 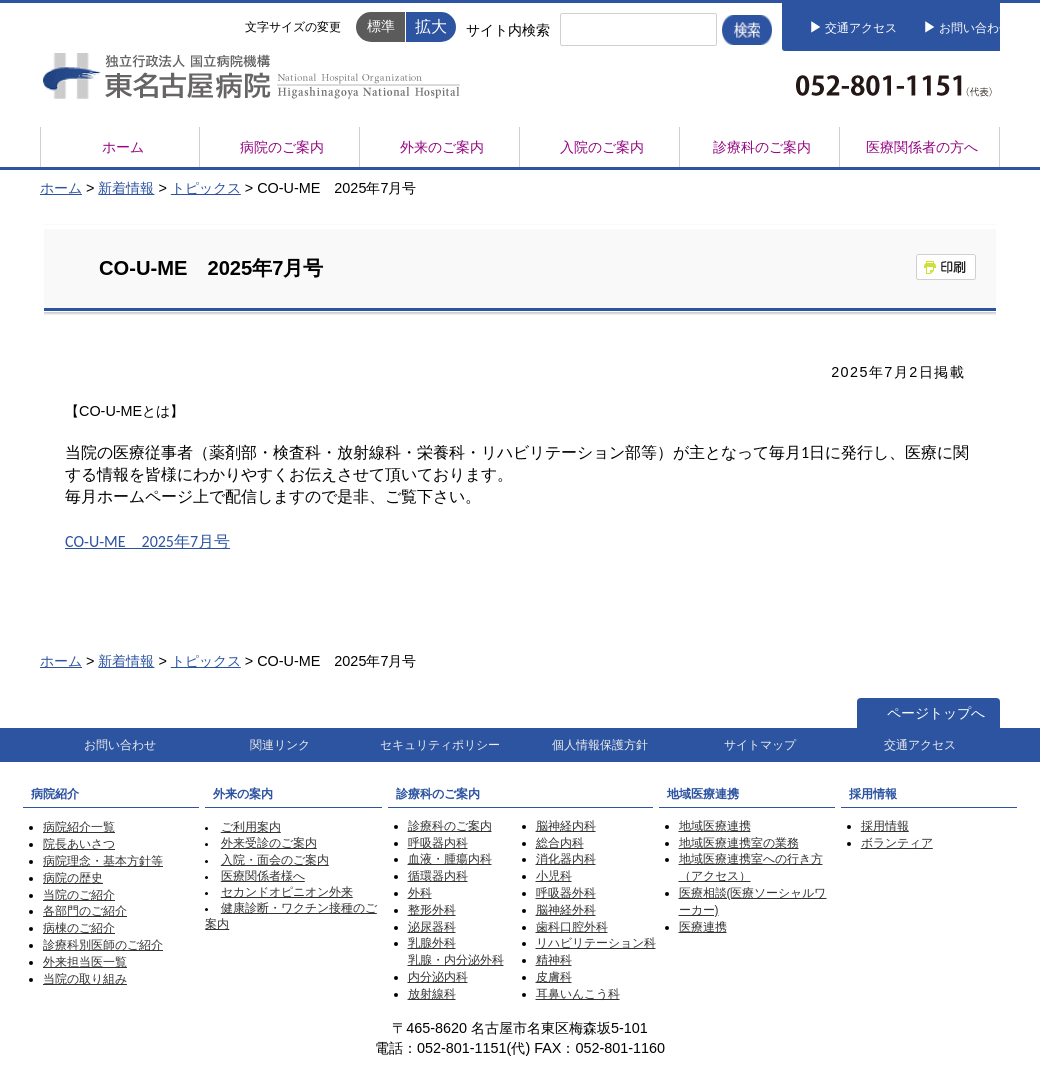 What do you see at coordinates (936, 713) in the screenshot?
I see `ページトップへ` at bounding box center [936, 713].